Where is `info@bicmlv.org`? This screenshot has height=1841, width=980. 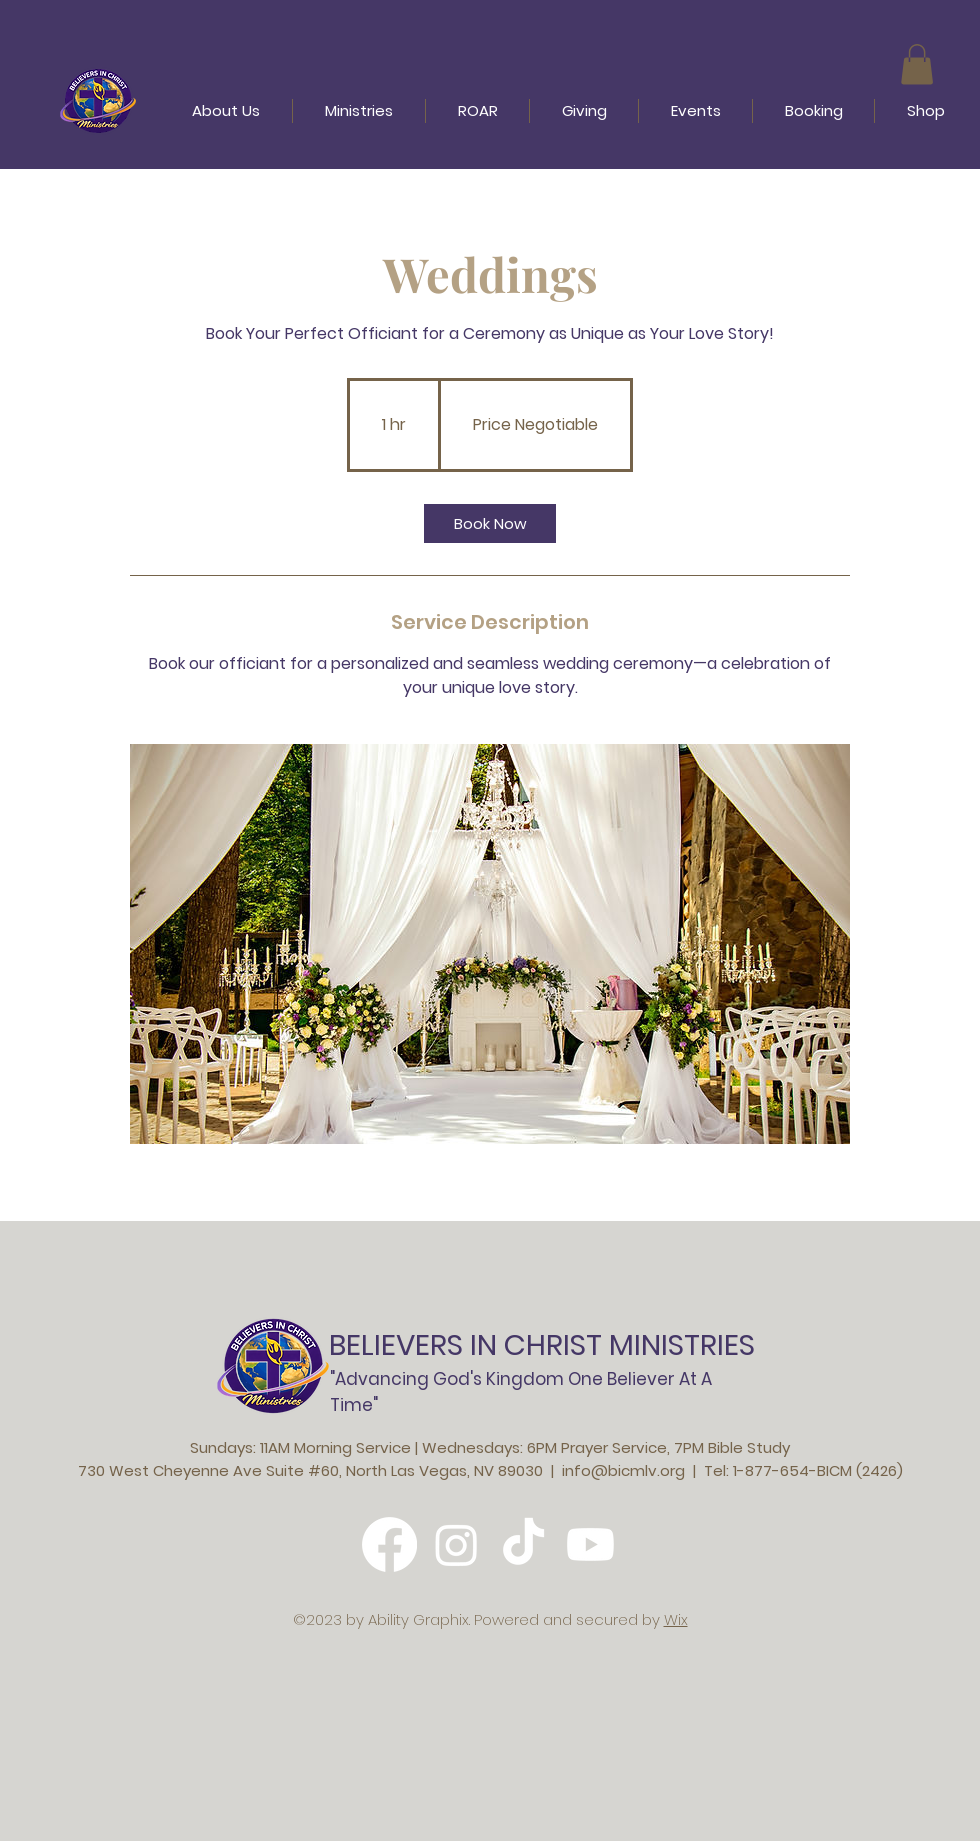
info@bicmlv.org is located at coordinates (623, 1470).